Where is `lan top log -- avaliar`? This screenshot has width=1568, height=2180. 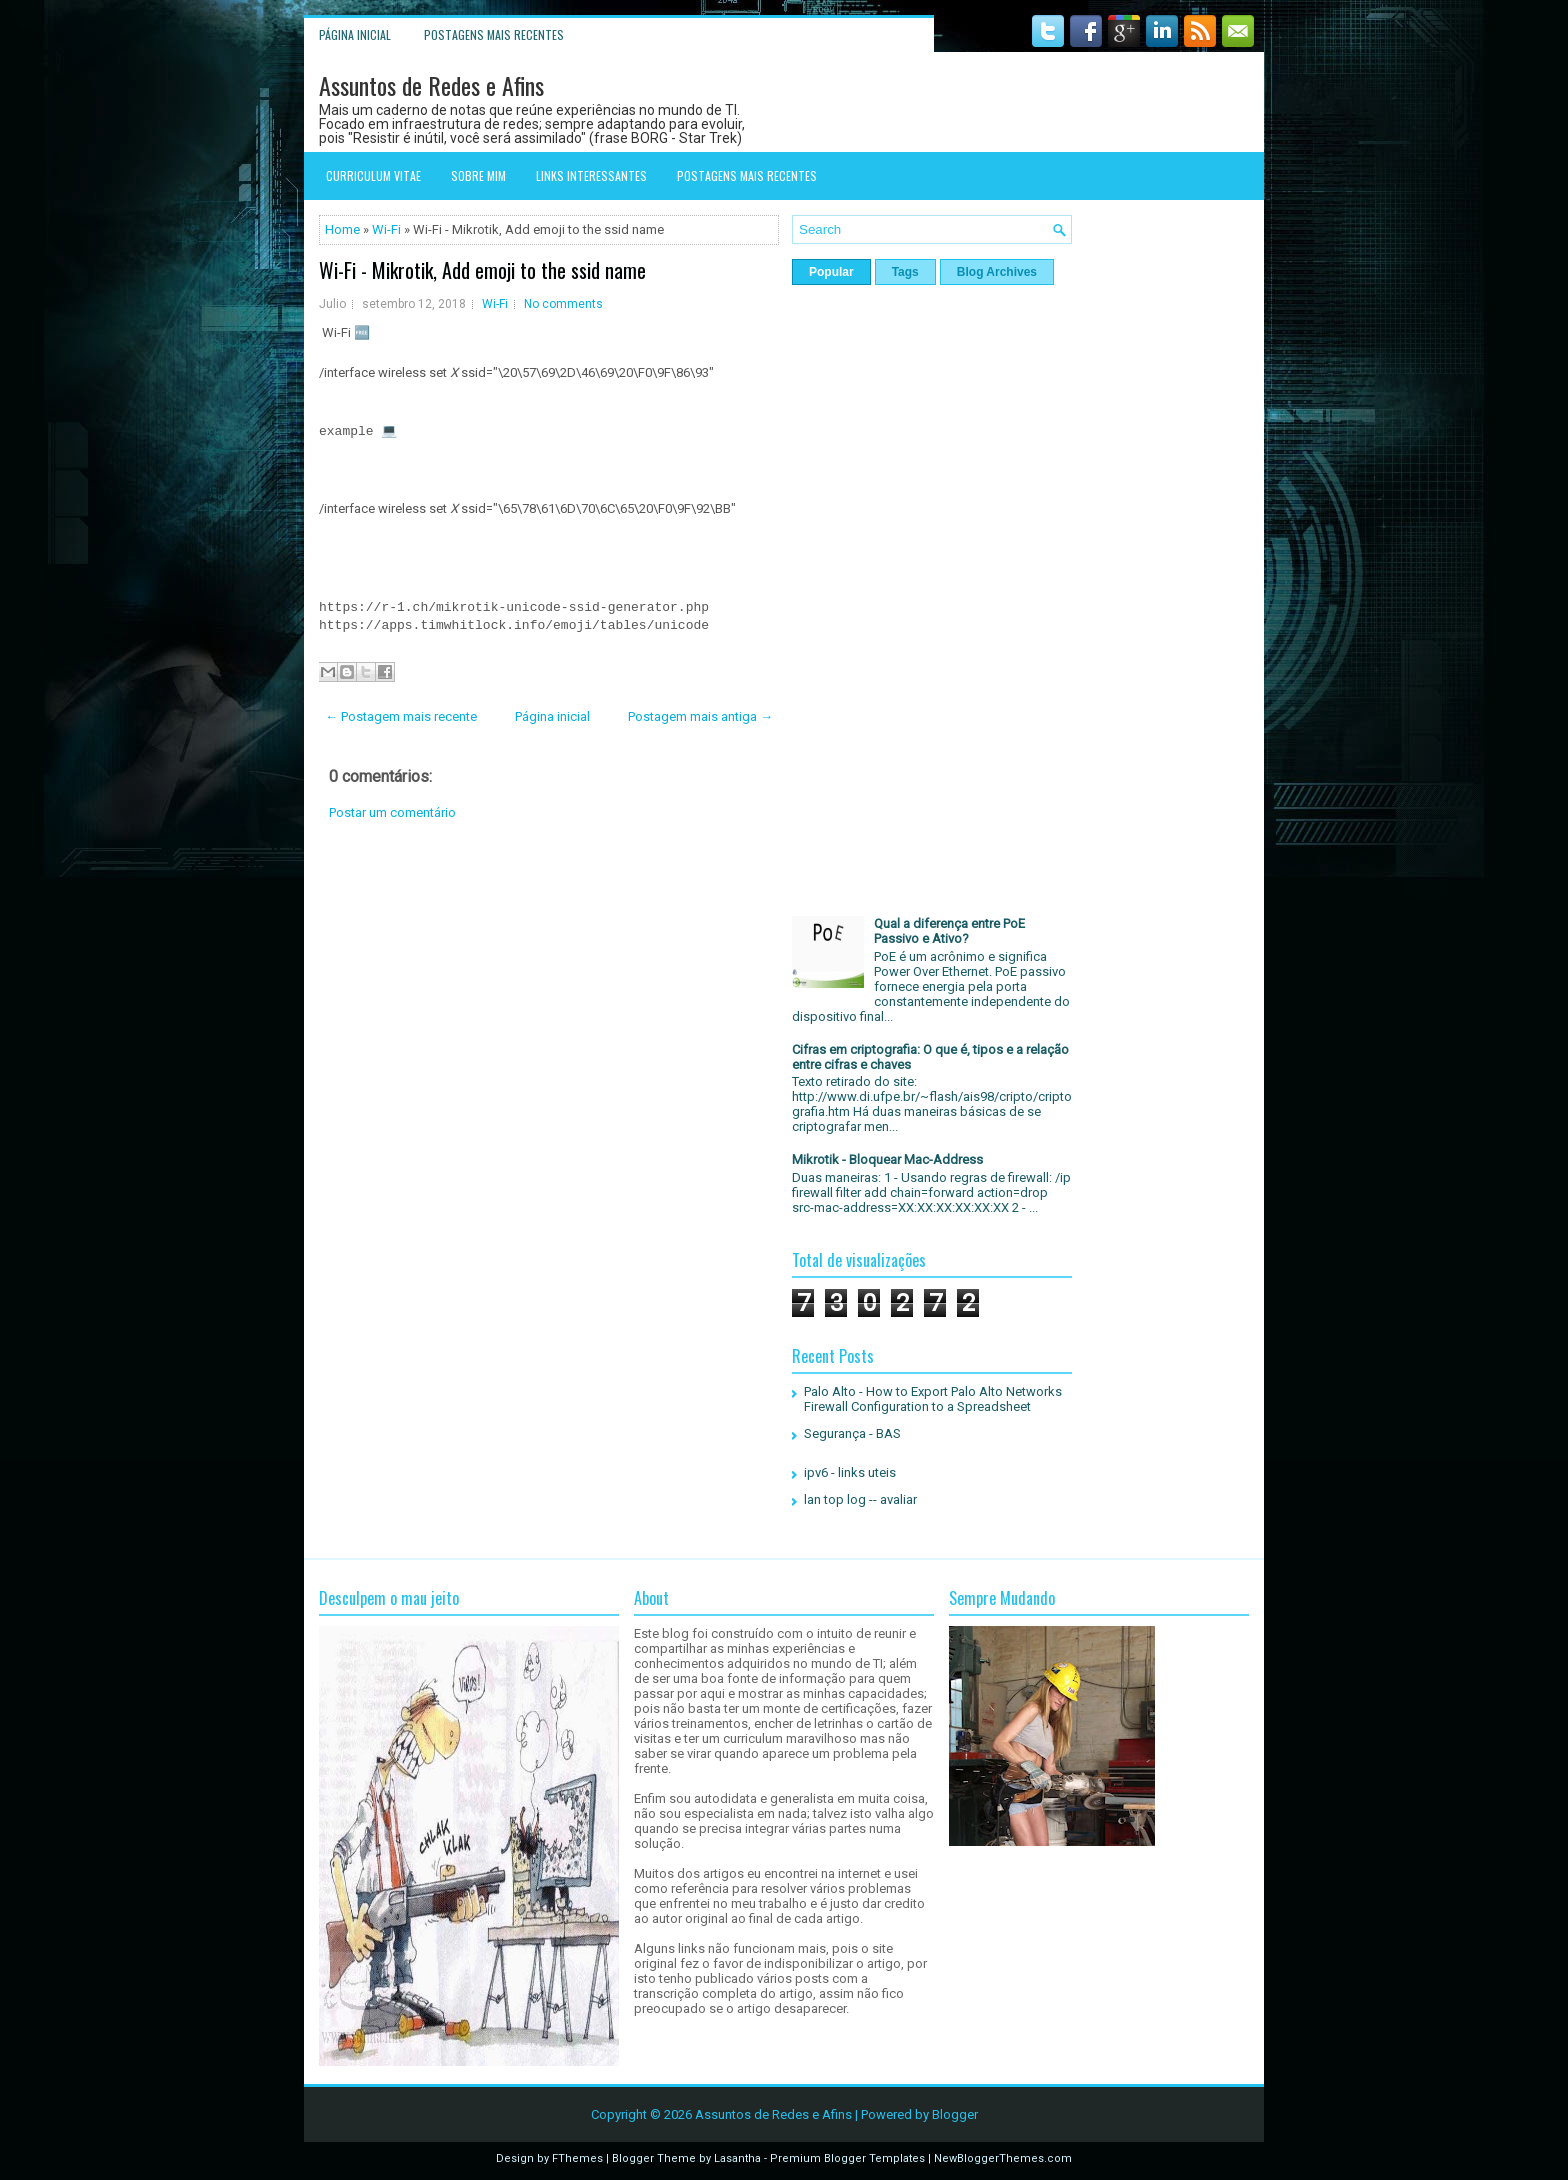 lan top log -- avaliar is located at coordinates (860, 1499).